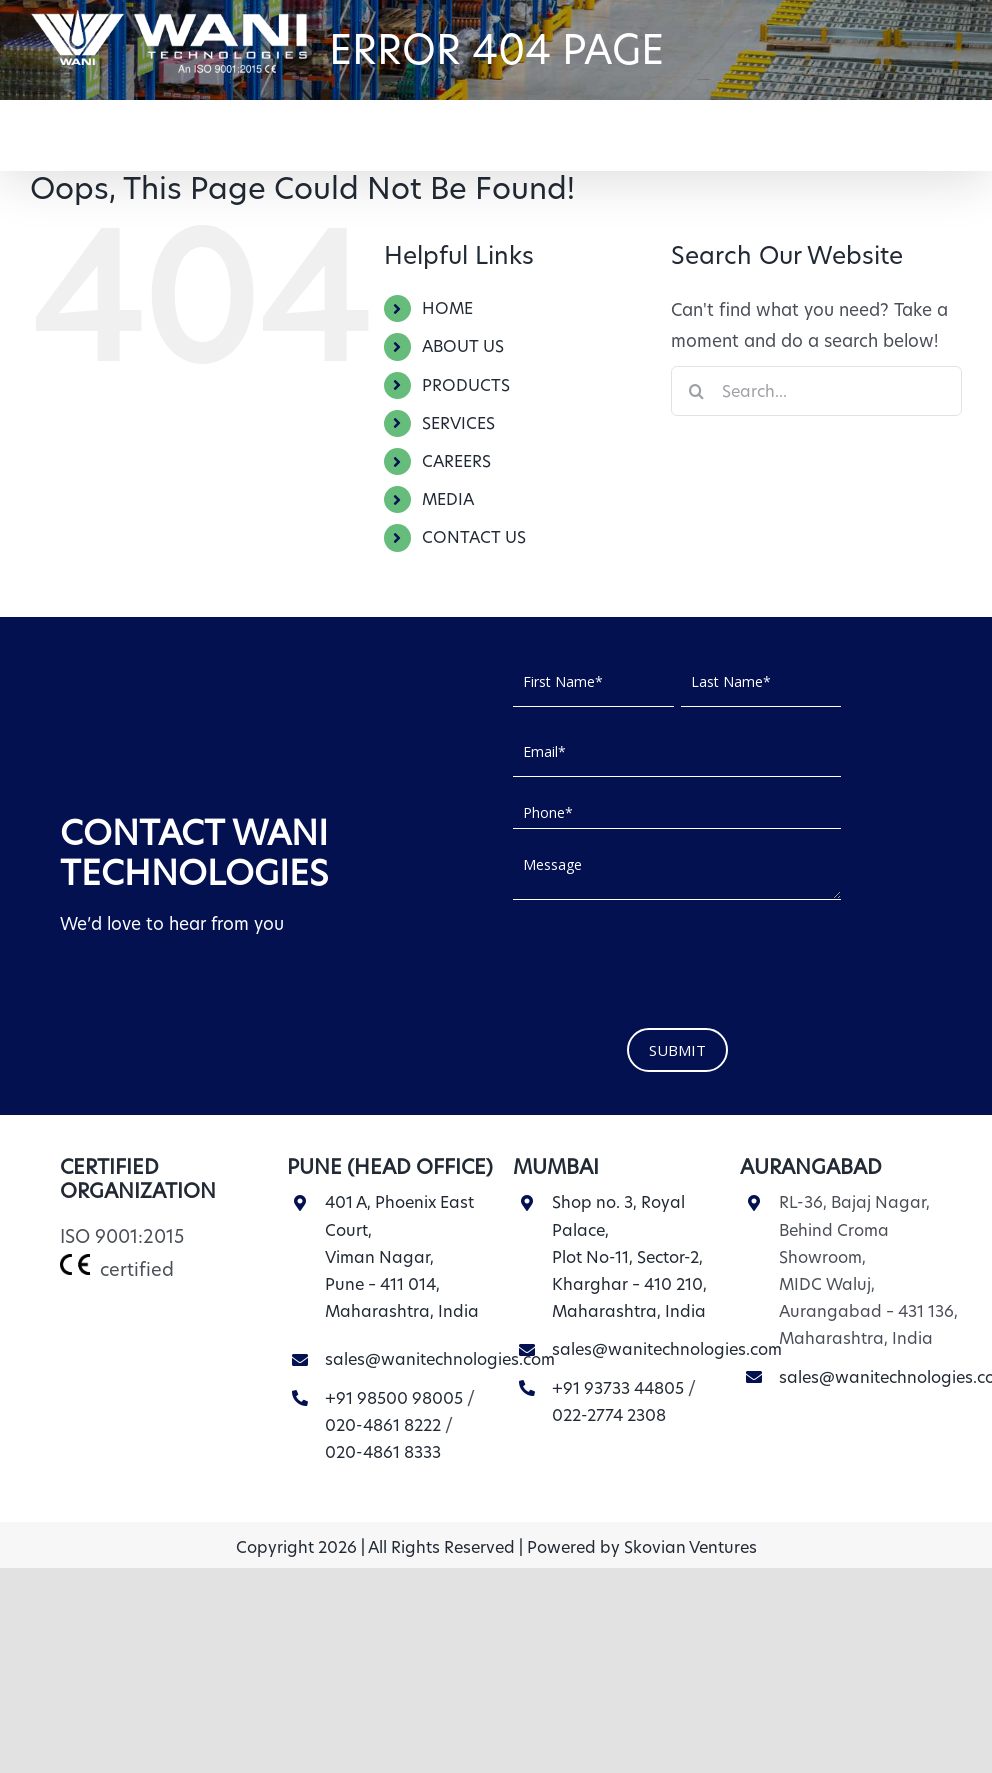  What do you see at coordinates (383, 1425) in the screenshot?
I see `020-4861 8222` at bounding box center [383, 1425].